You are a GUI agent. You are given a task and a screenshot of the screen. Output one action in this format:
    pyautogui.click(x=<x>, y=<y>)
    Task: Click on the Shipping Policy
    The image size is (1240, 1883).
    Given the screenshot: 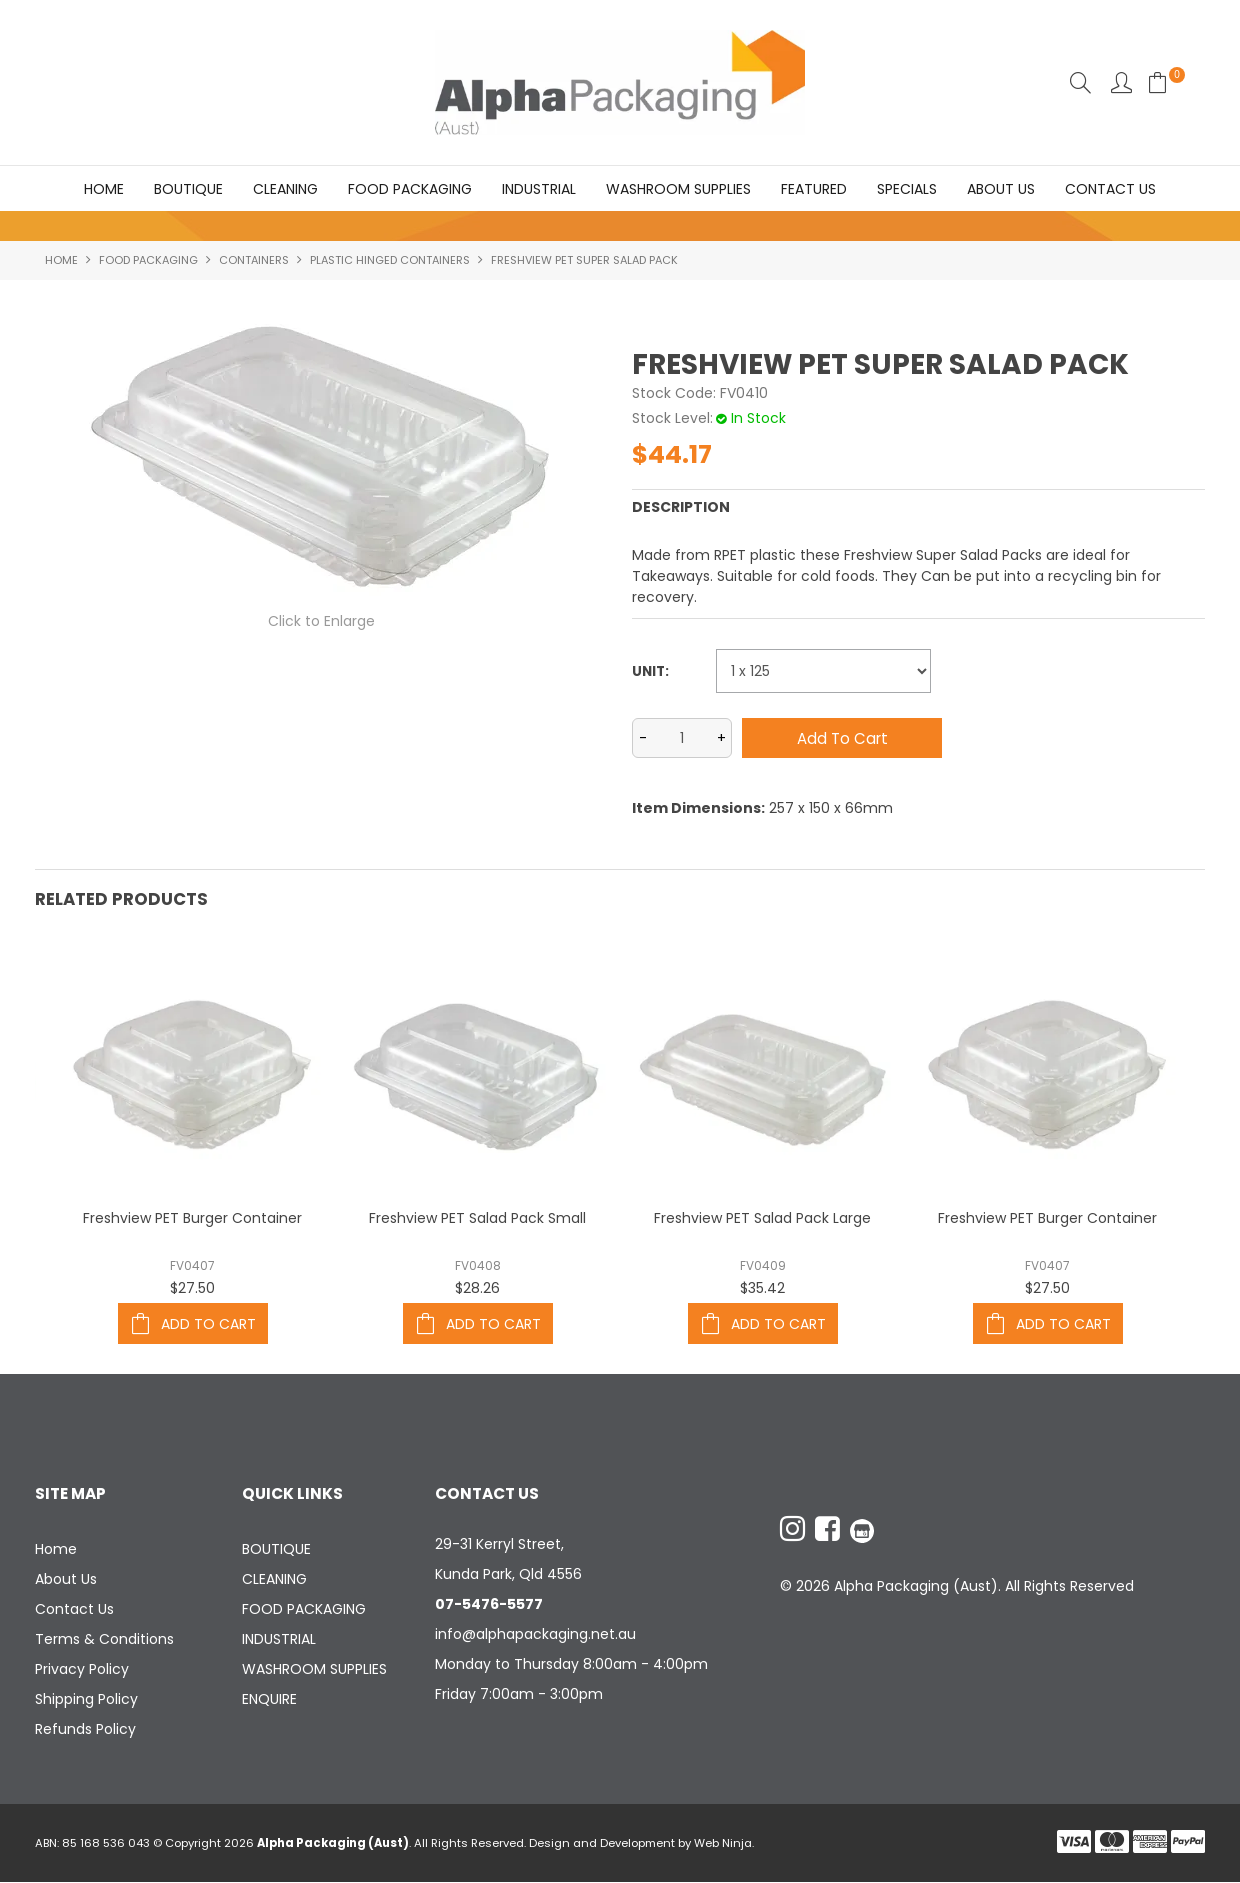 What is the action you would take?
    pyautogui.click(x=86, y=1700)
    